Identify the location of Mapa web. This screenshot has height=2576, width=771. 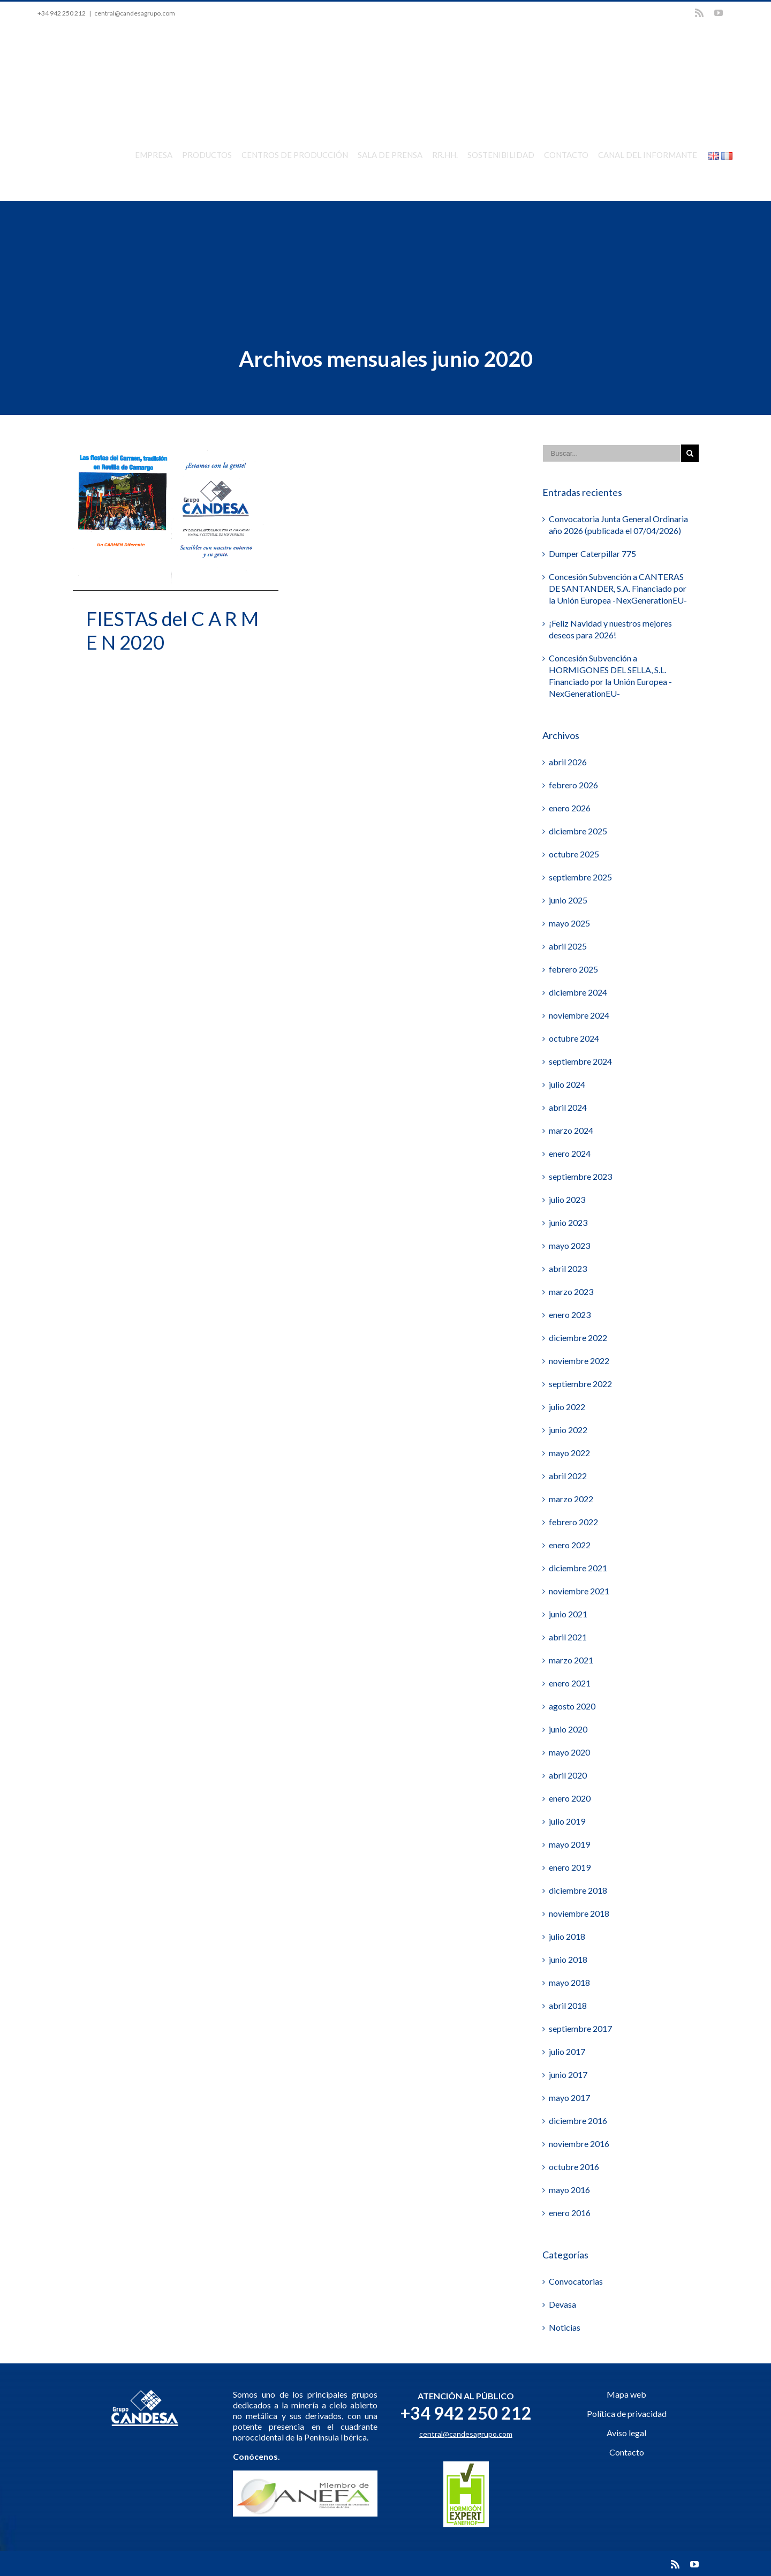
(626, 2394).